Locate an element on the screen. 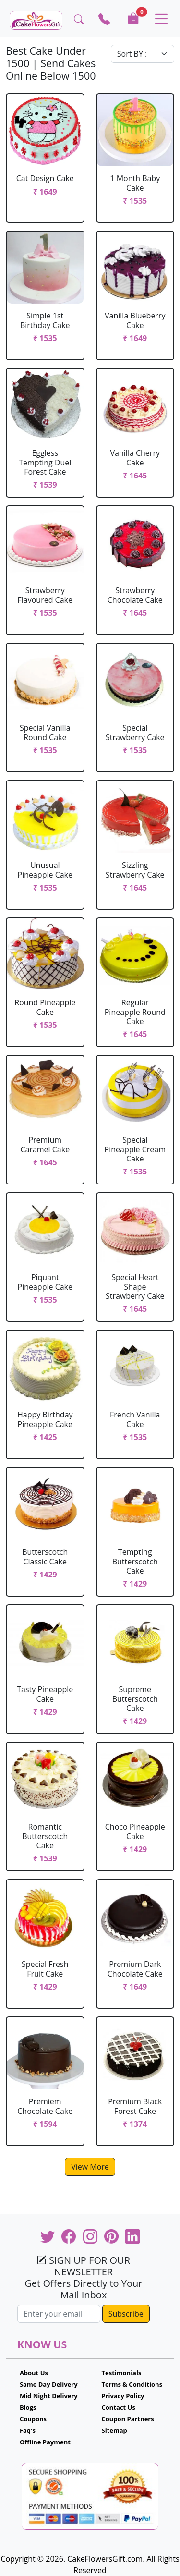 The width and height of the screenshot is (180, 2576). About Us is located at coordinates (34, 2372).